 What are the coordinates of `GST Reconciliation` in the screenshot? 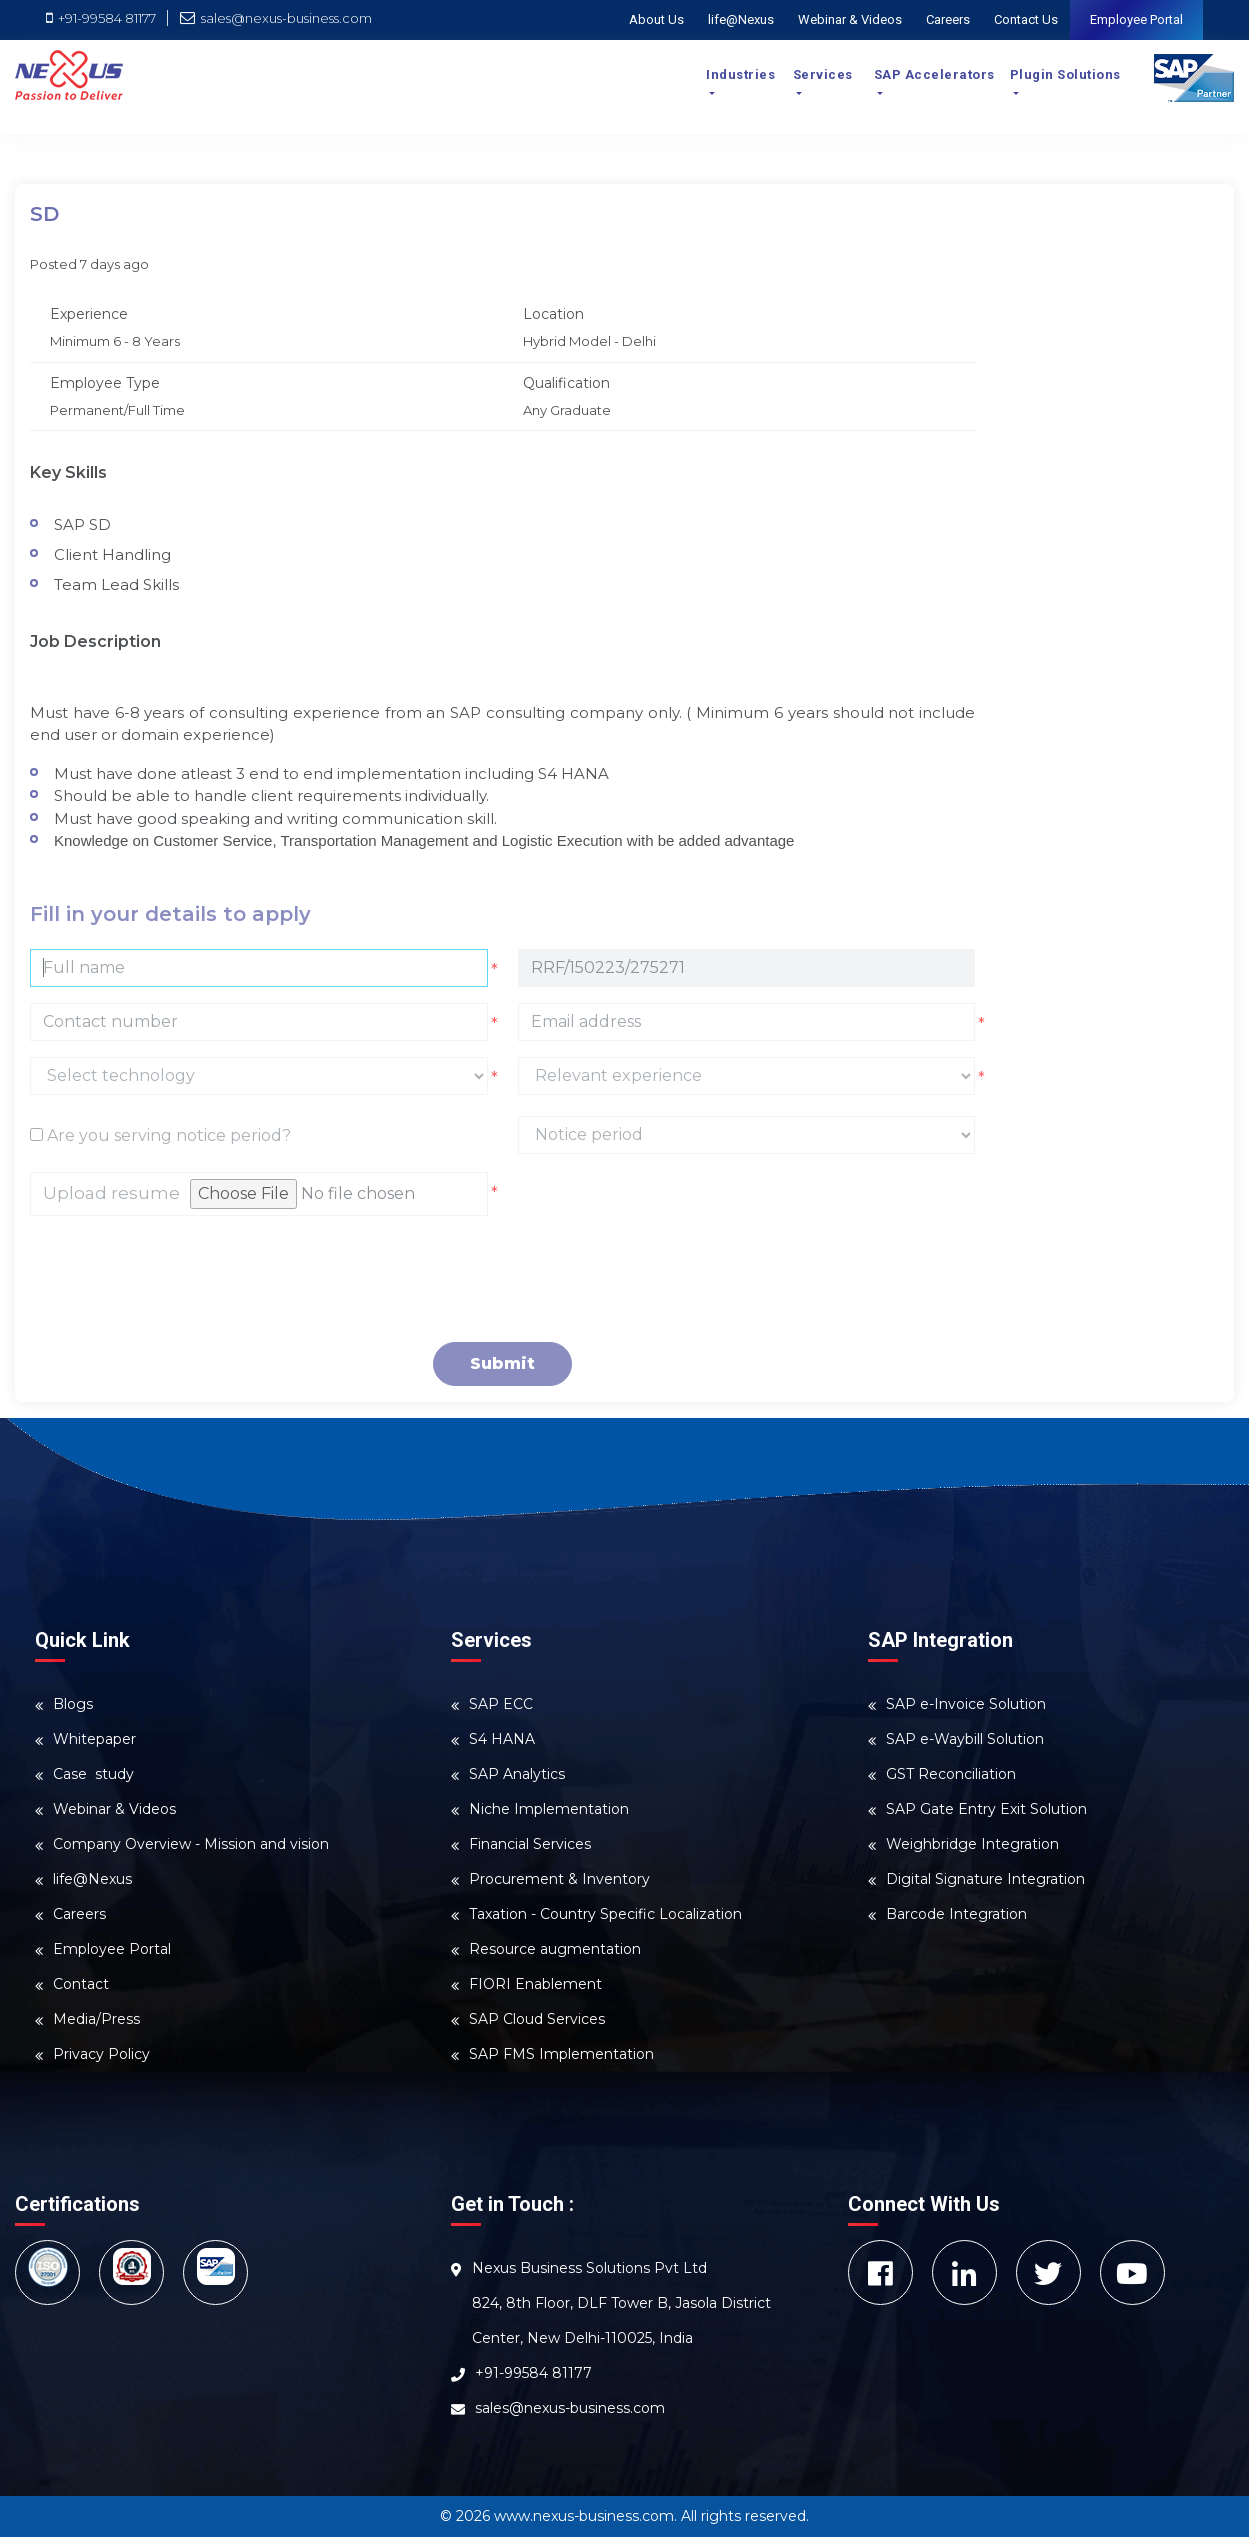 It's located at (951, 1774).